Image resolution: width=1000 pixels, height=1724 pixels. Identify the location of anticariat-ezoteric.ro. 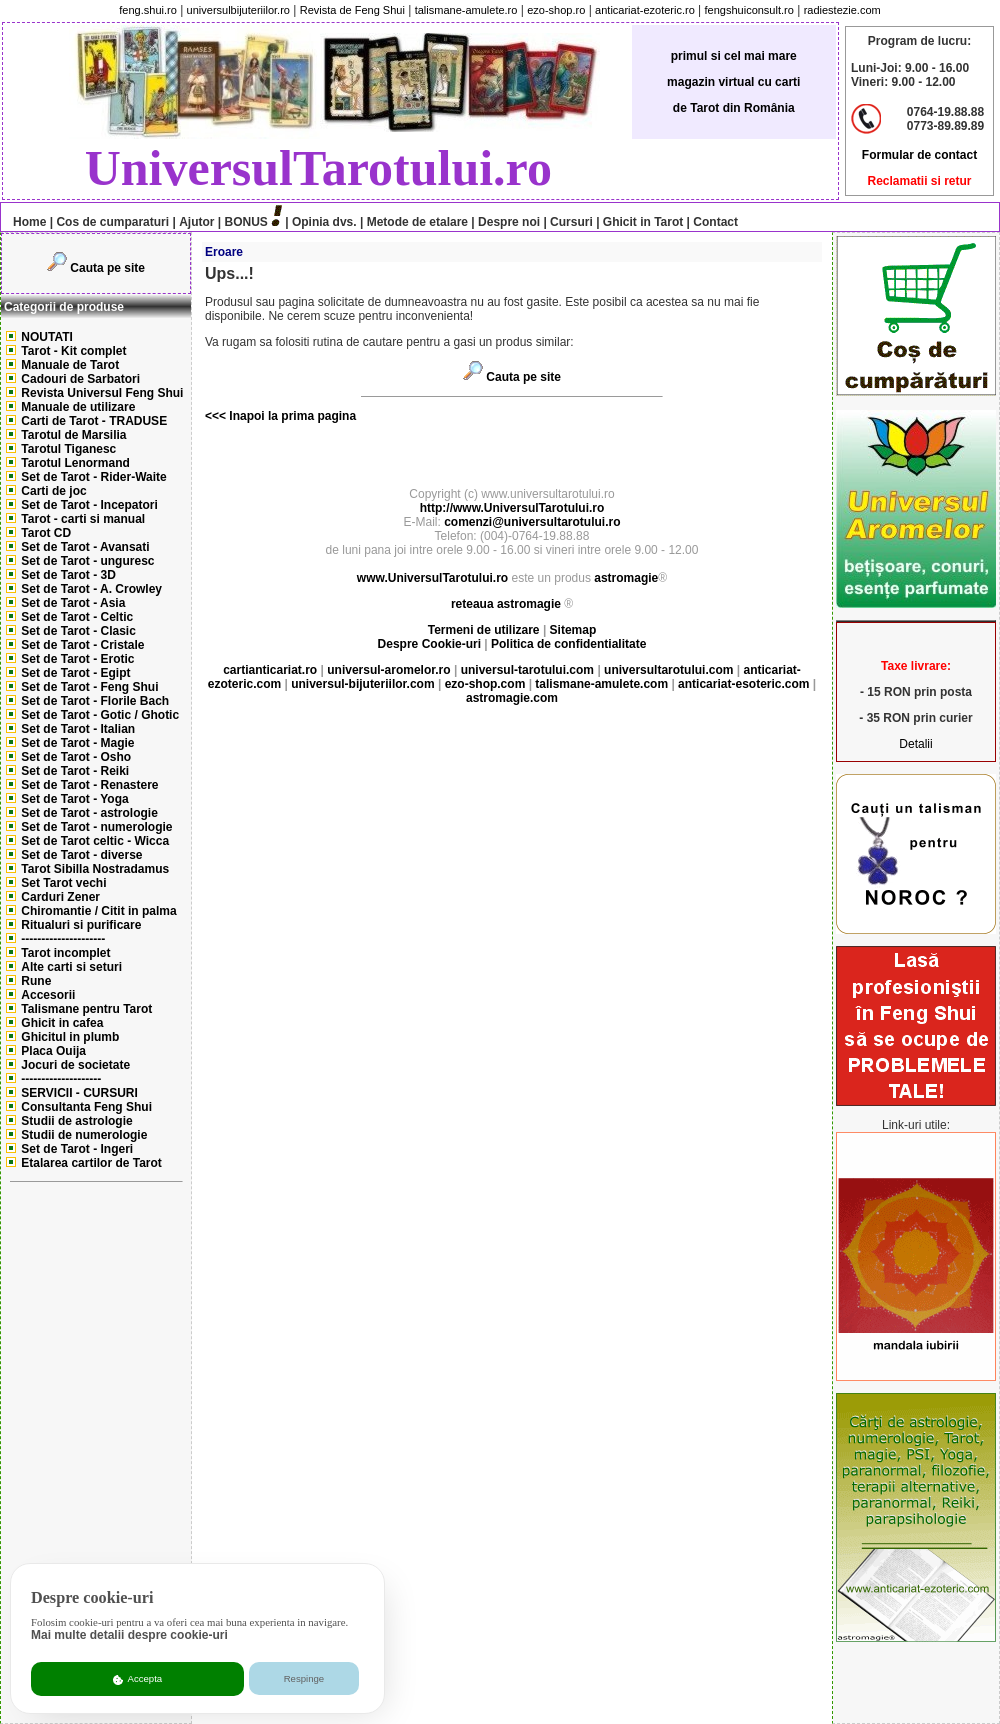
(645, 10).